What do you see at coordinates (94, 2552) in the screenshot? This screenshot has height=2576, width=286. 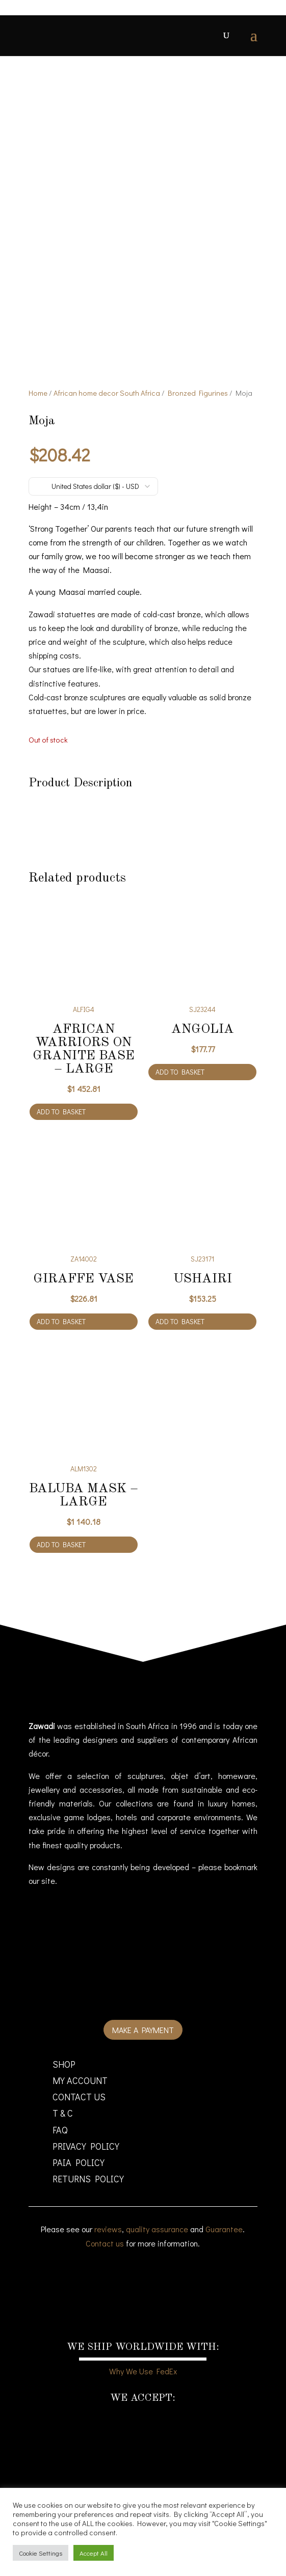 I see `Accept All [button]` at bounding box center [94, 2552].